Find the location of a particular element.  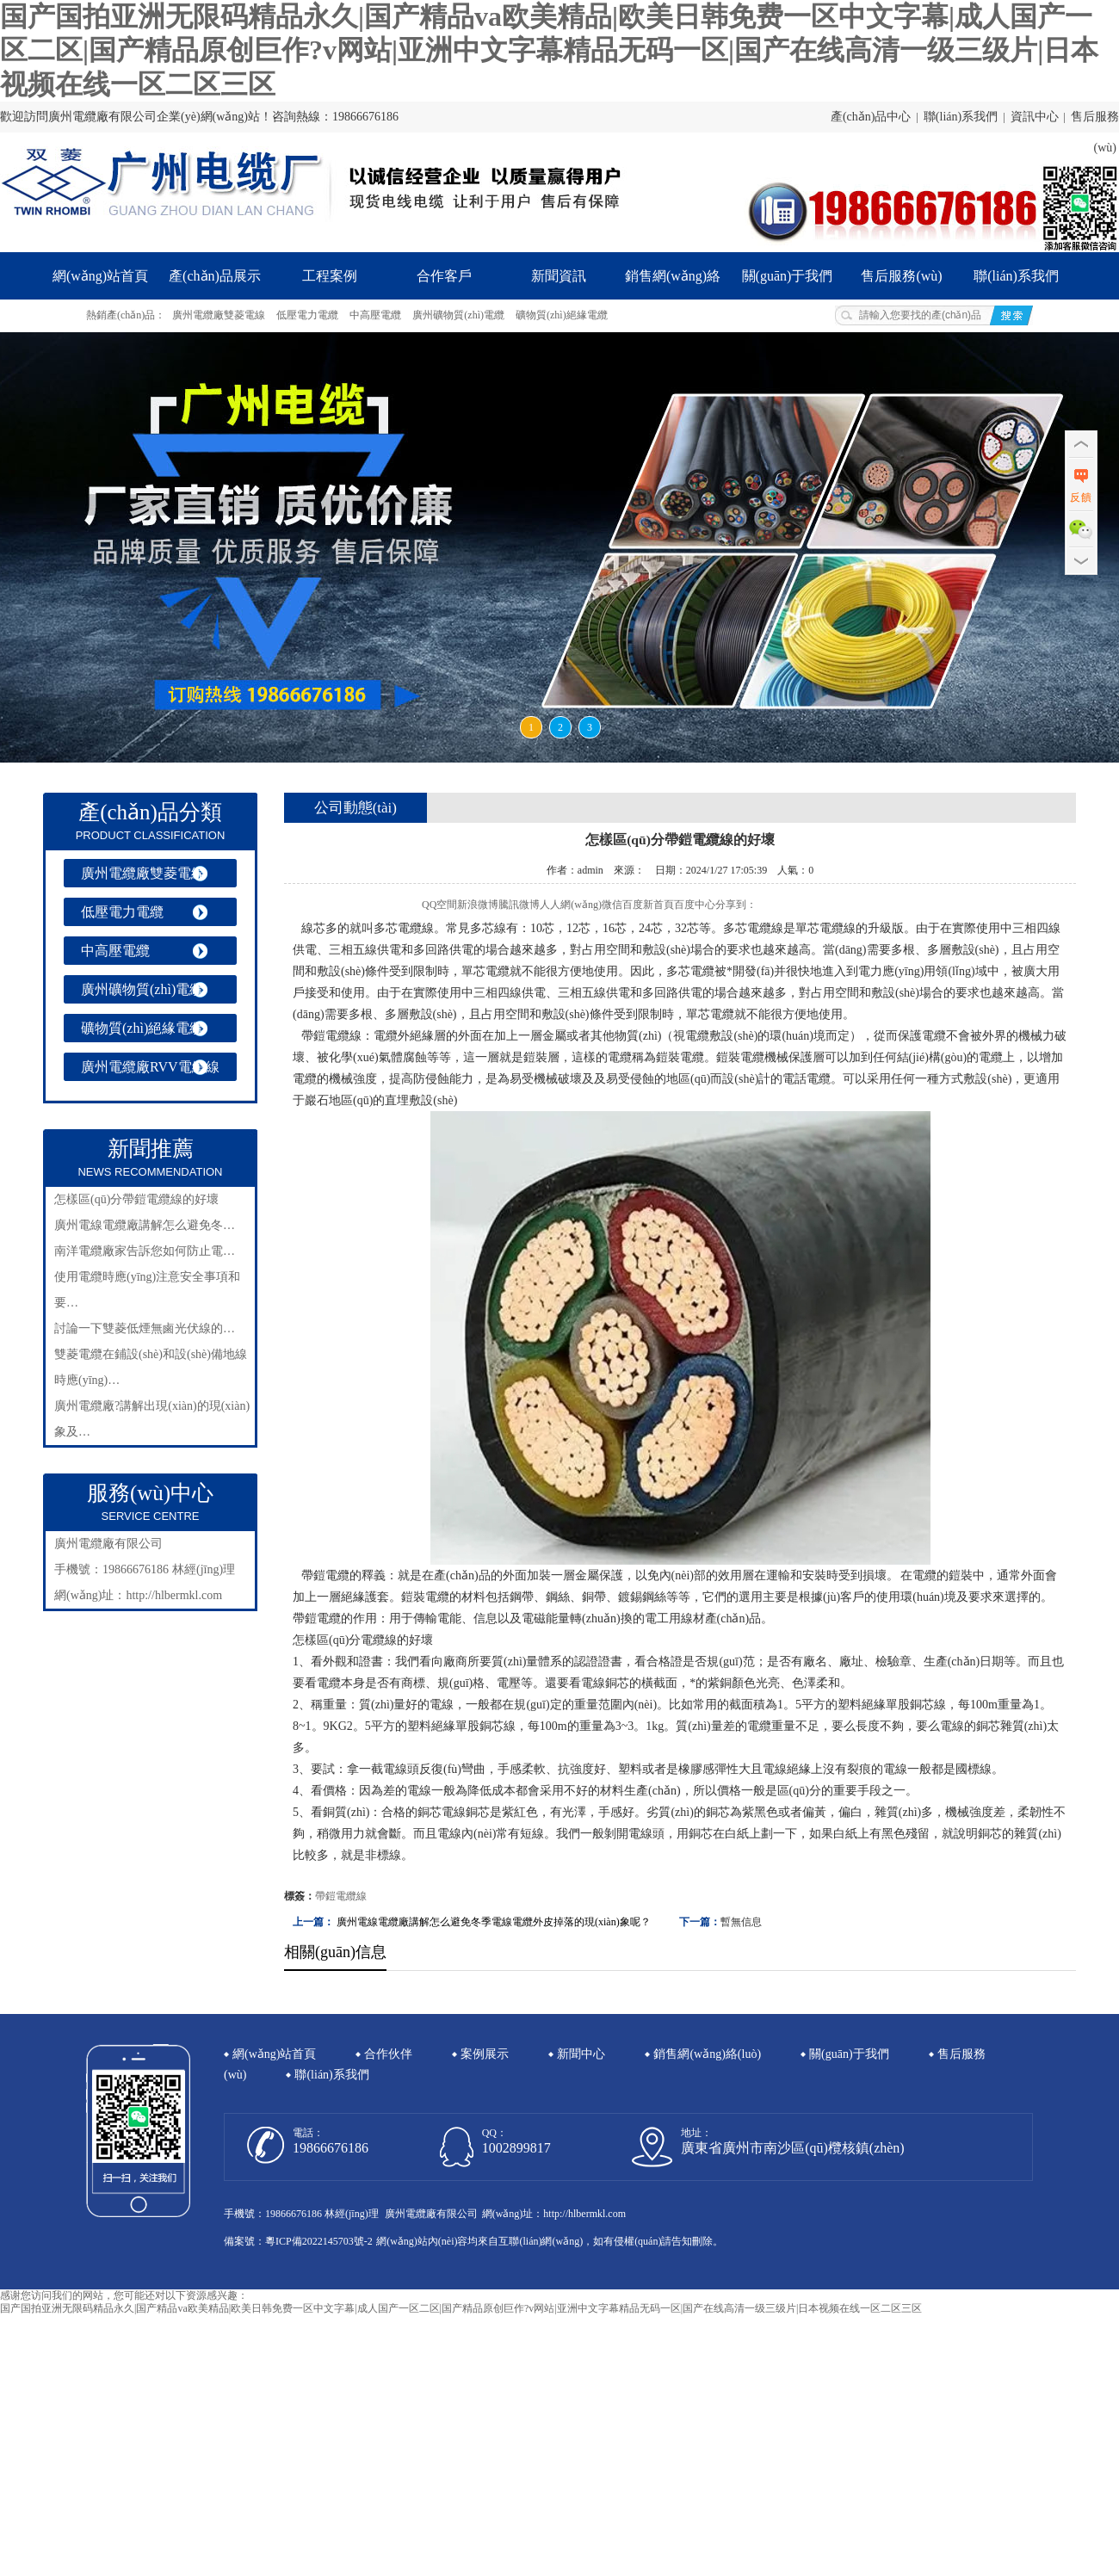

百度中心 is located at coordinates (694, 905).